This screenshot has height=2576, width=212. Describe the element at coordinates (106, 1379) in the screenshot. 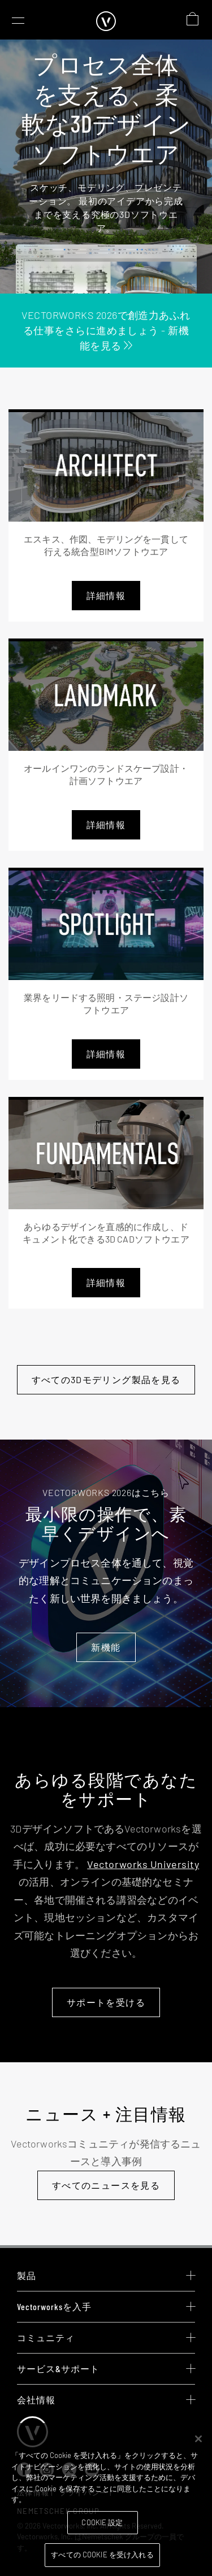

I see `すべての3Dモデリング製品を見る` at that location.